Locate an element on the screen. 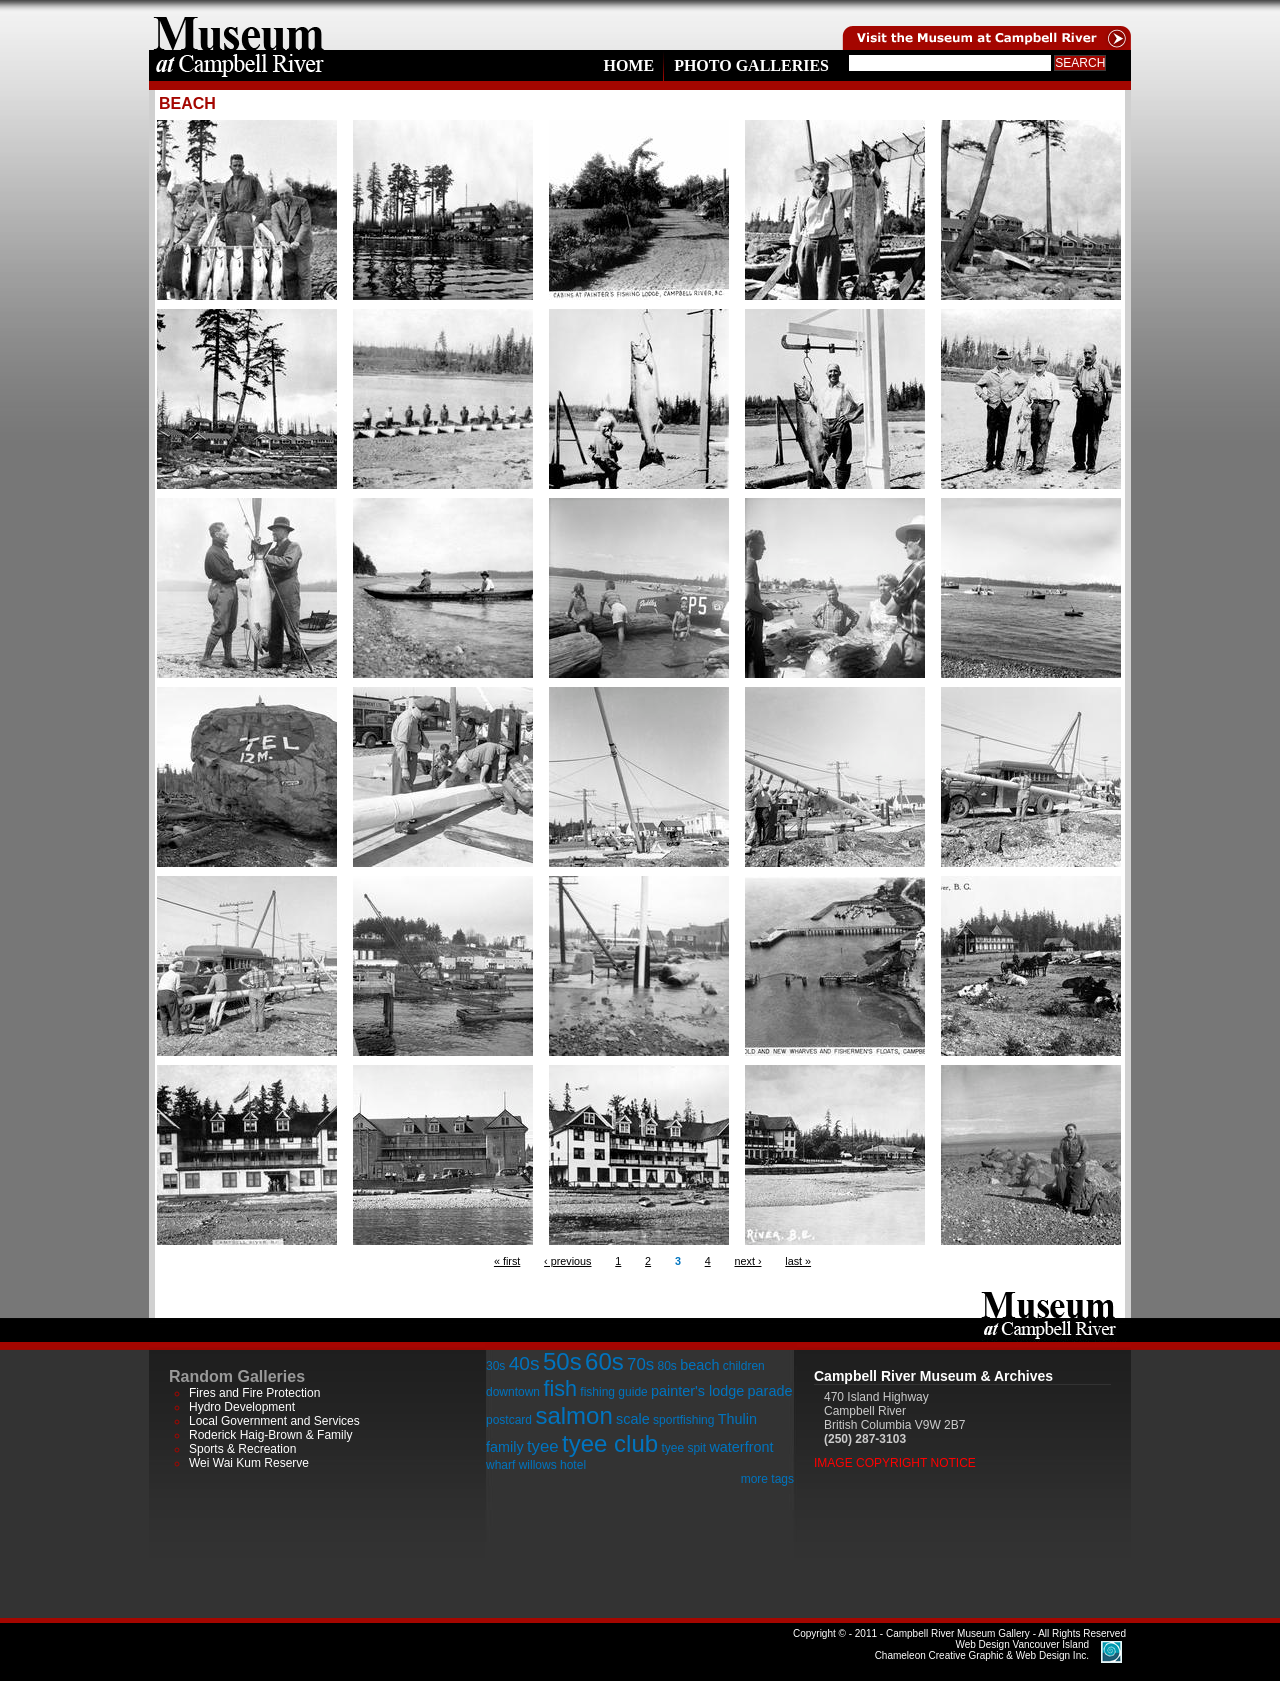 The image size is (1280, 1681). parade is located at coordinates (770, 1391).